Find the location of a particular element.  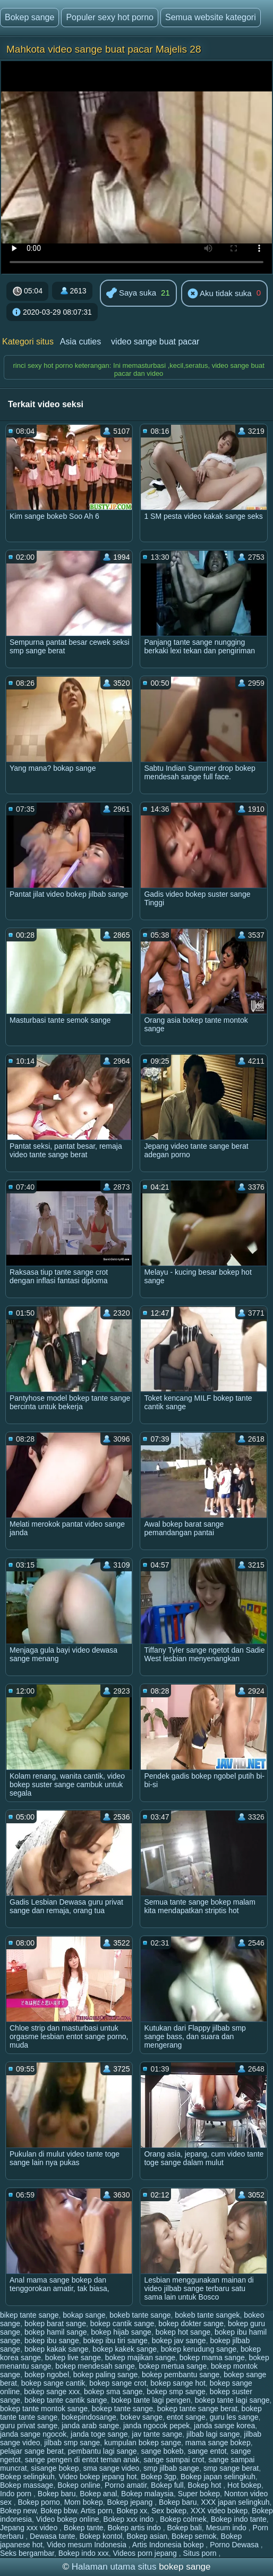

Artis porn is located at coordinates (97, 2510).